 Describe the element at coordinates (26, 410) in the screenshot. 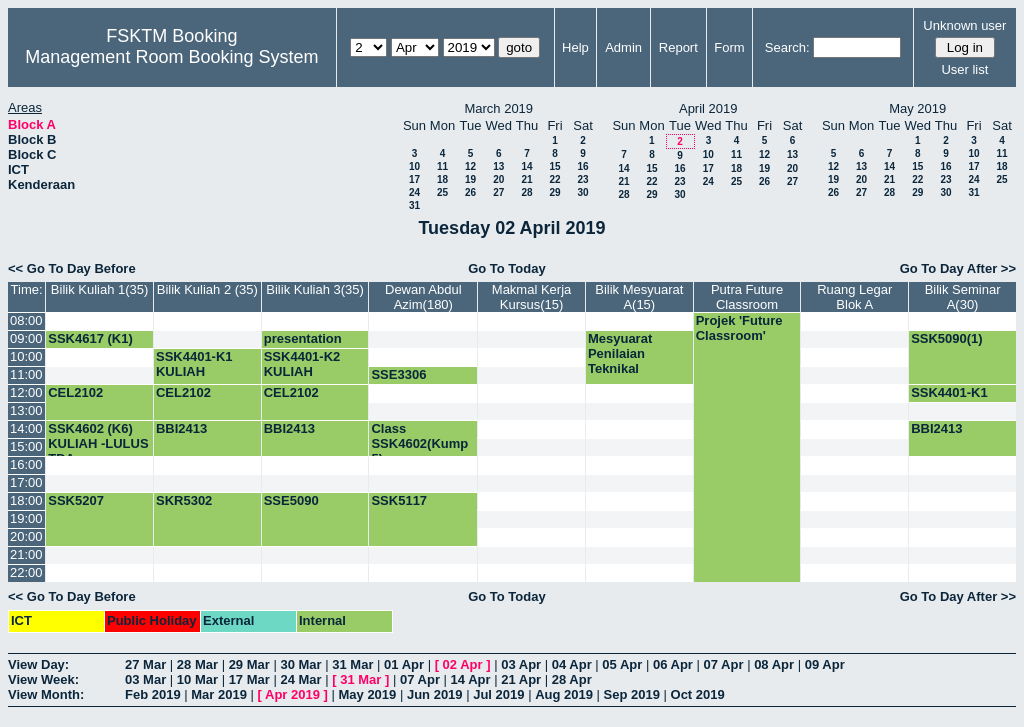

I see `13:00` at that location.